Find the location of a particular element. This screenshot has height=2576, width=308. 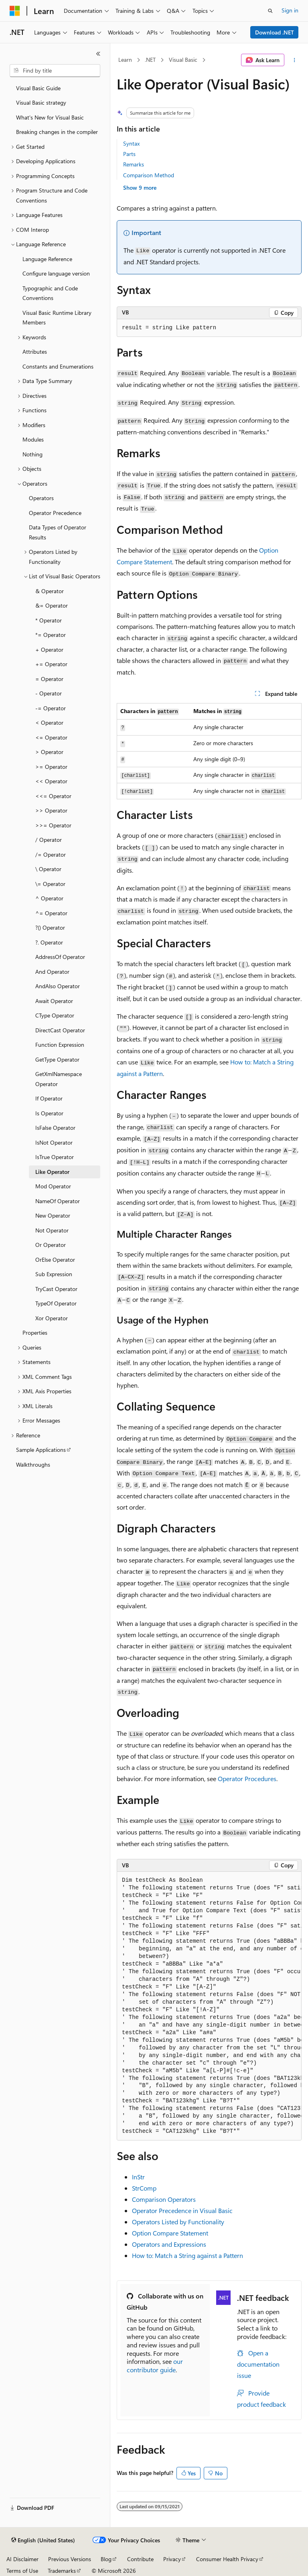

Contribute is located at coordinates (140, 2559).